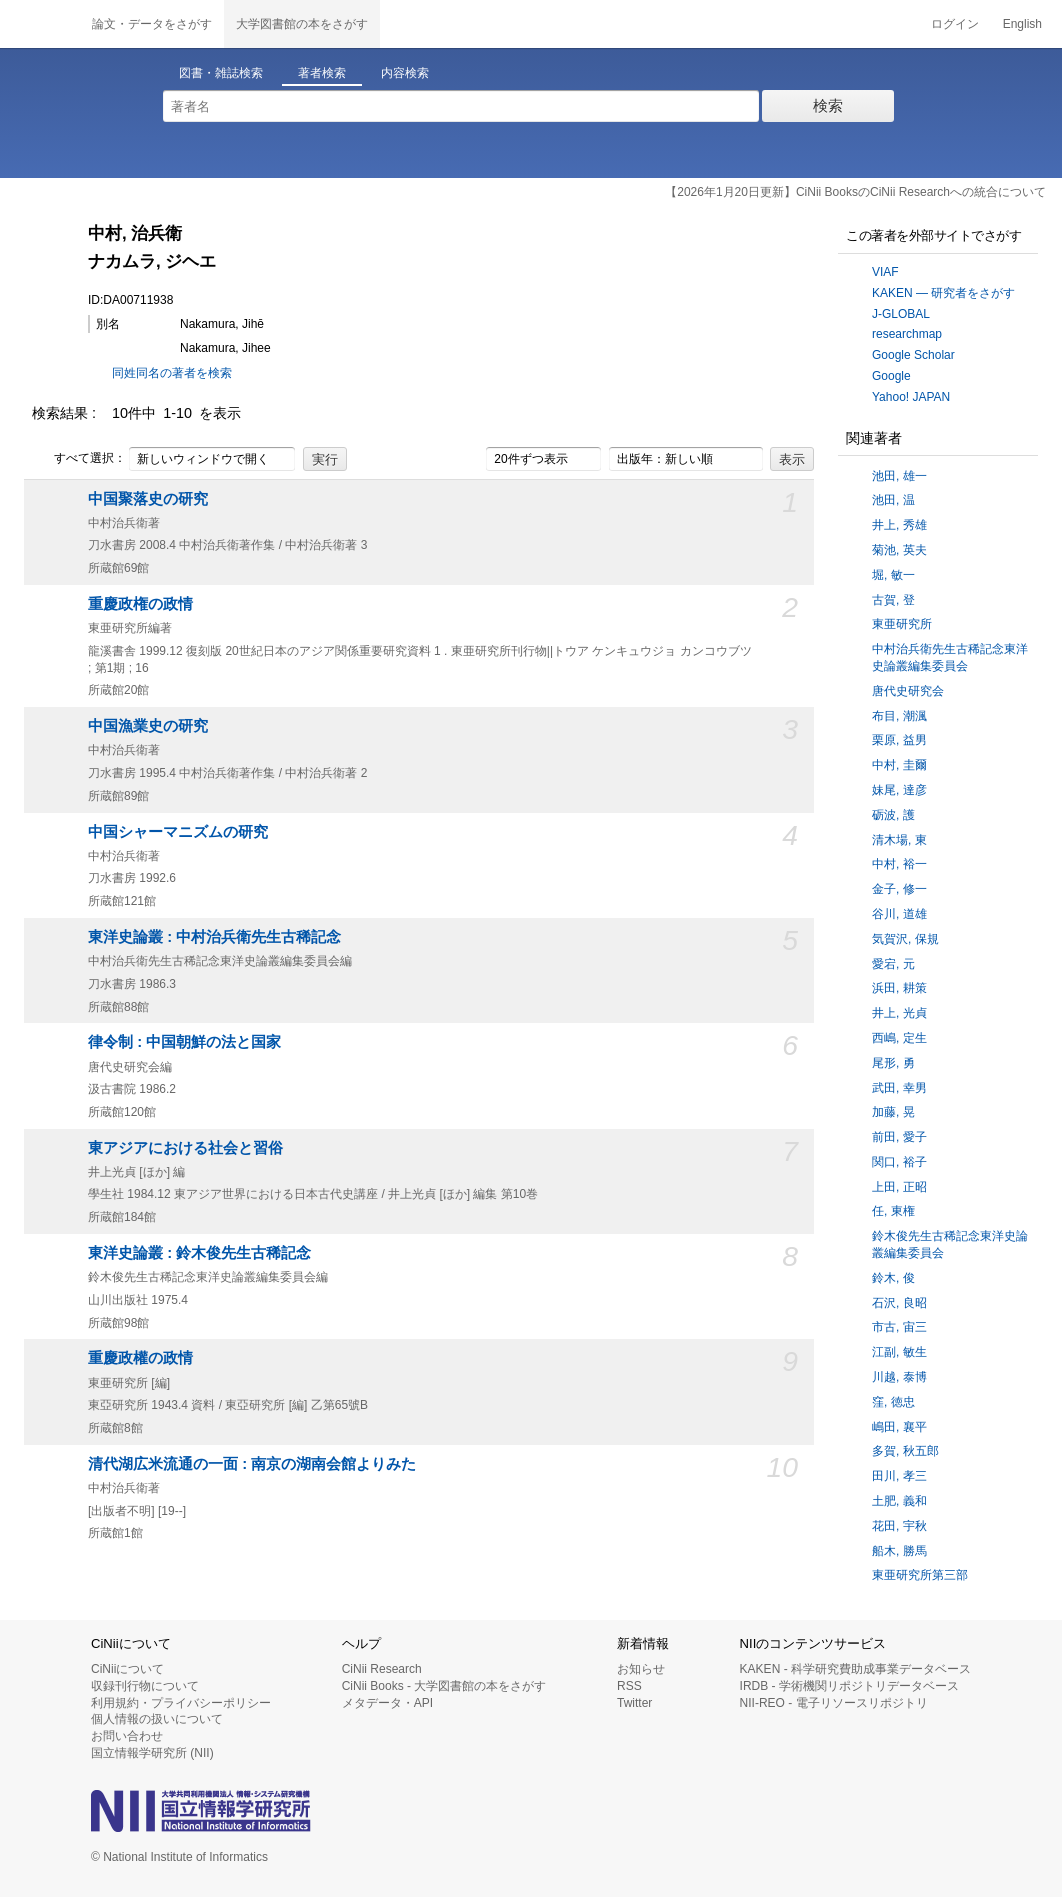 The height and width of the screenshot is (1897, 1062). What do you see at coordinates (145, 1686) in the screenshot?
I see `収録刊行物について` at bounding box center [145, 1686].